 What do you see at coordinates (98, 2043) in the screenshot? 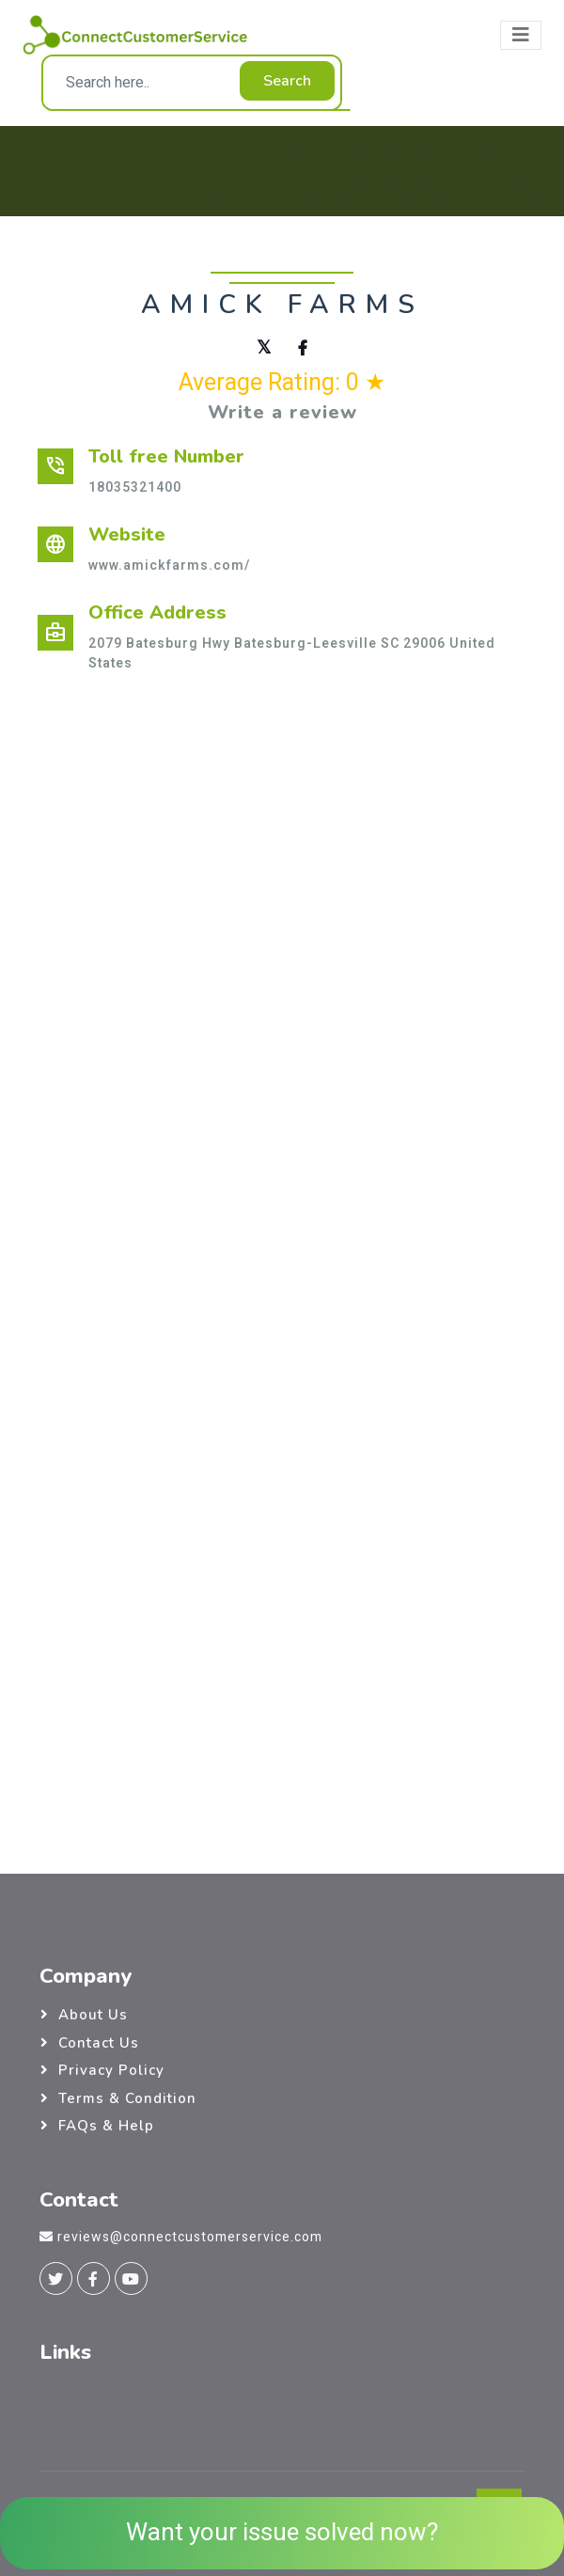
I see `Contact Us` at bounding box center [98, 2043].